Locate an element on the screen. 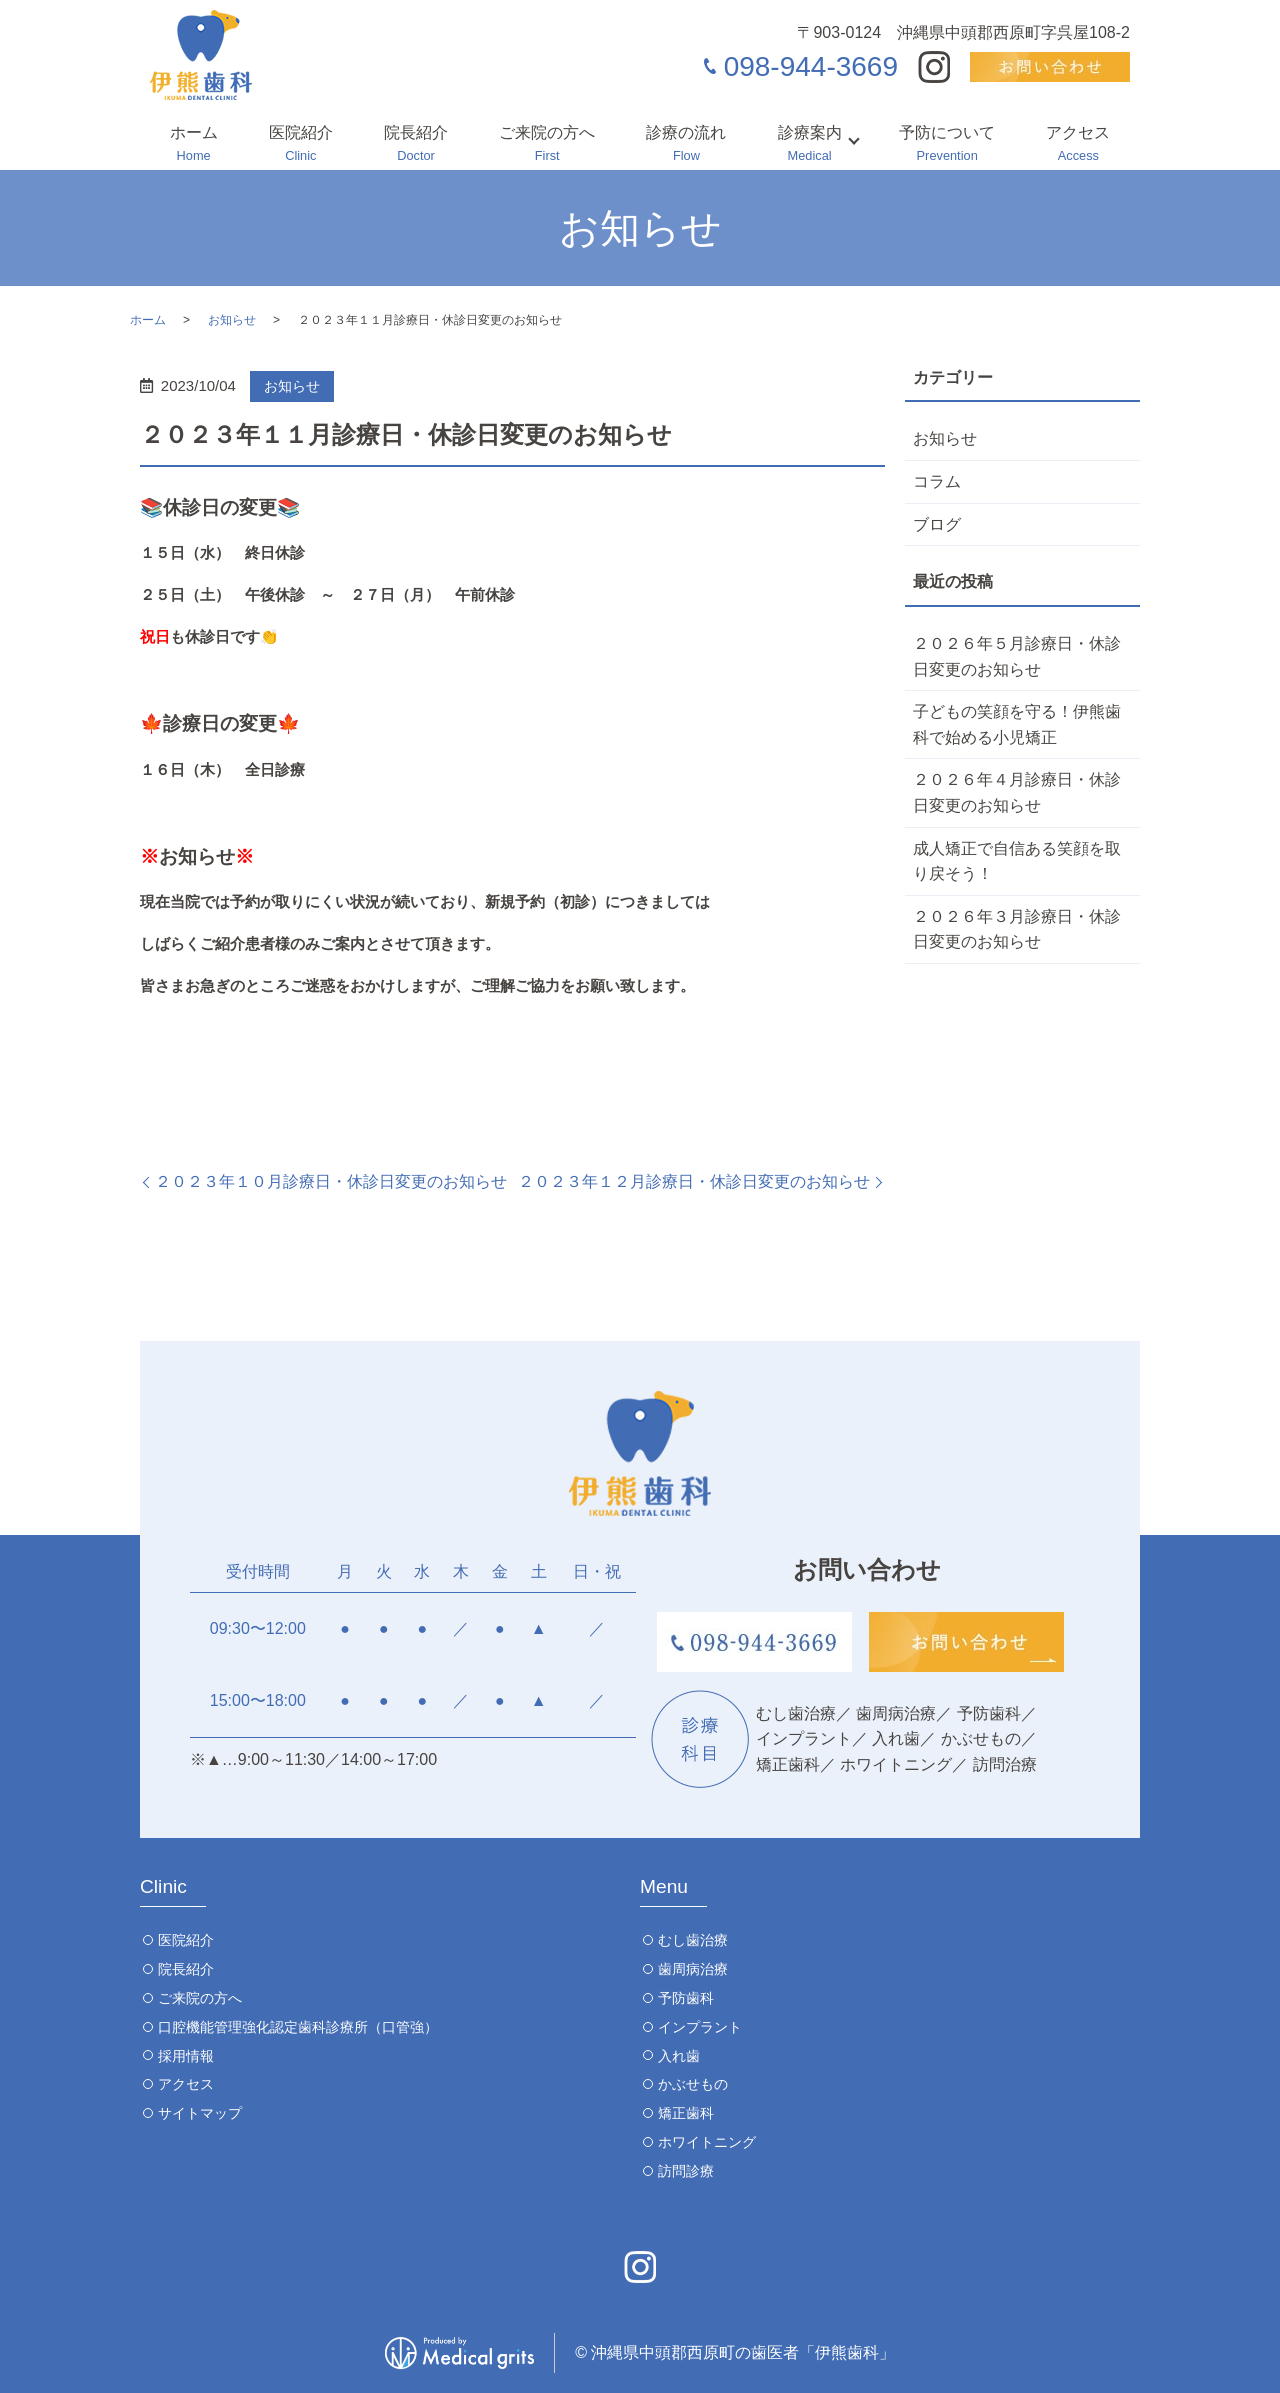  Clinic is located at coordinates (163, 1886).